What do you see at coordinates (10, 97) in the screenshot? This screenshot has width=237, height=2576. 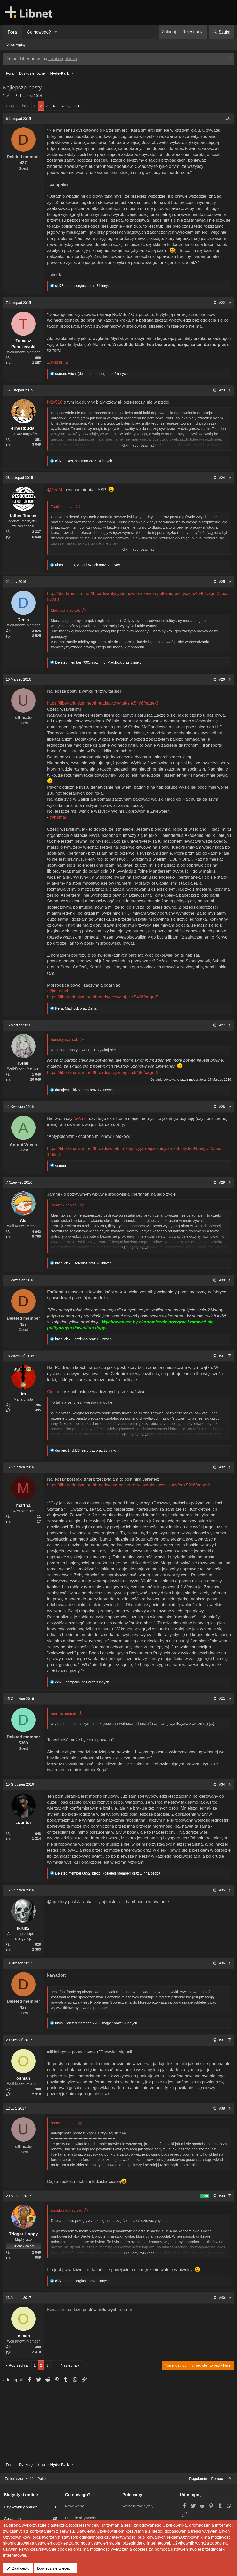 I see `Att` at bounding box center [10, 97].